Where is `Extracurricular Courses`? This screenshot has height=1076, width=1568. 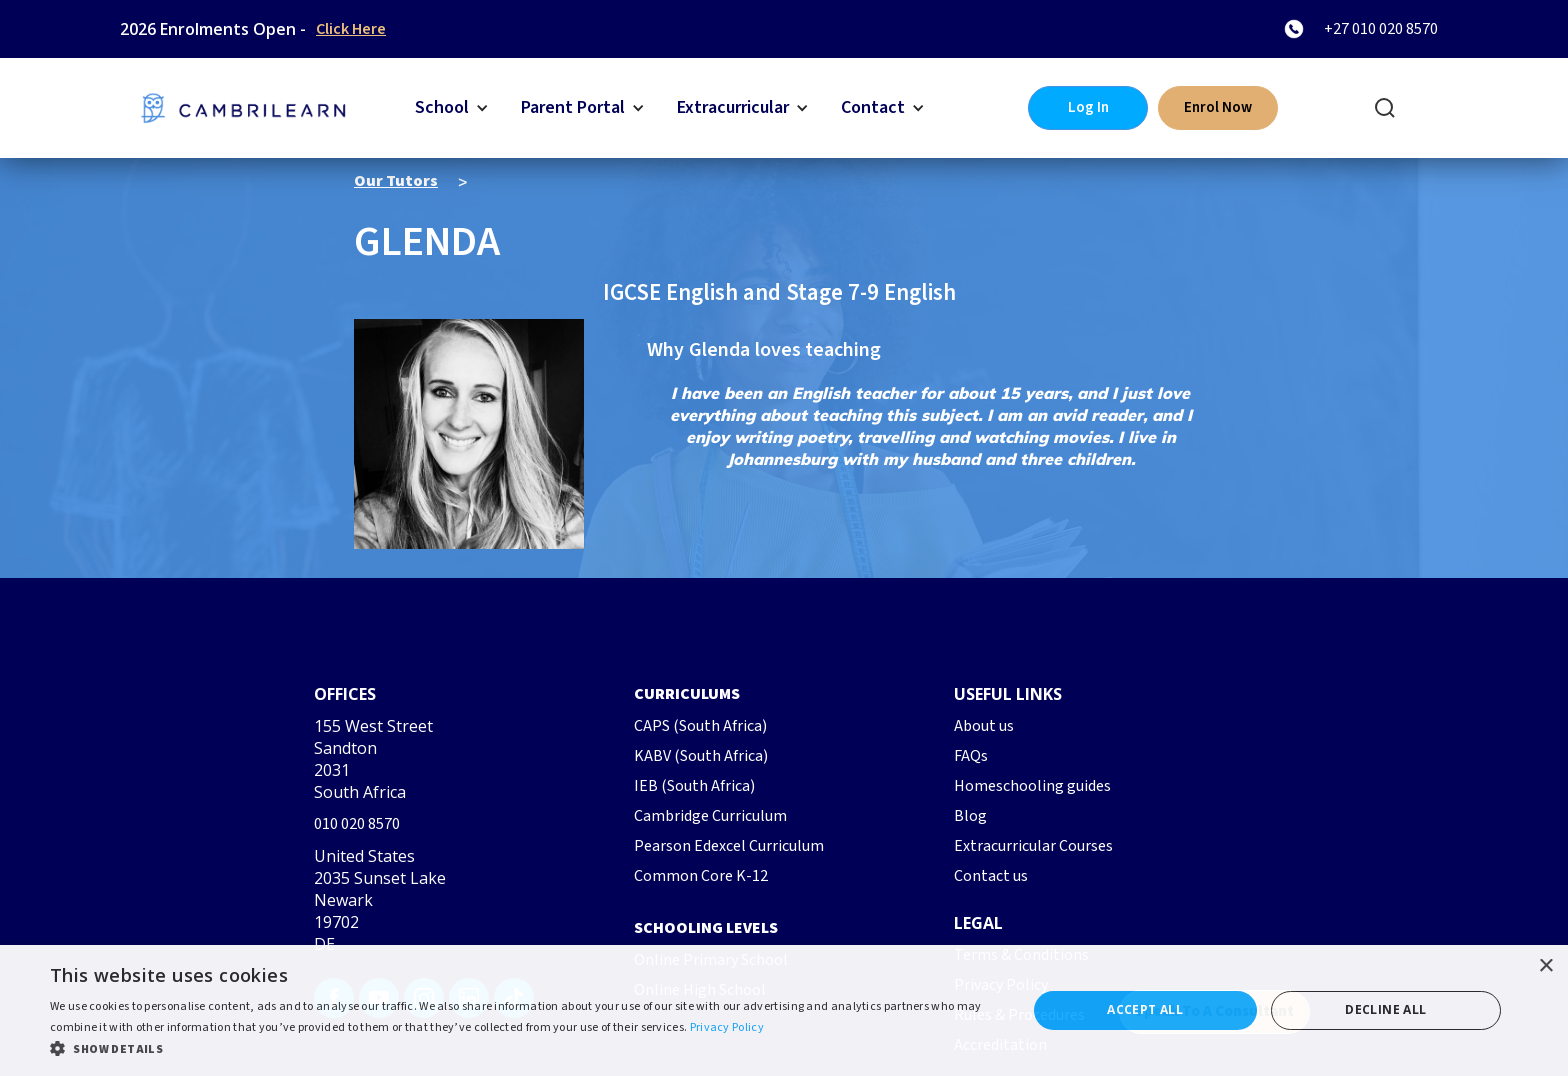
Extracurricular Courses is located at coordinates (1033, 846).